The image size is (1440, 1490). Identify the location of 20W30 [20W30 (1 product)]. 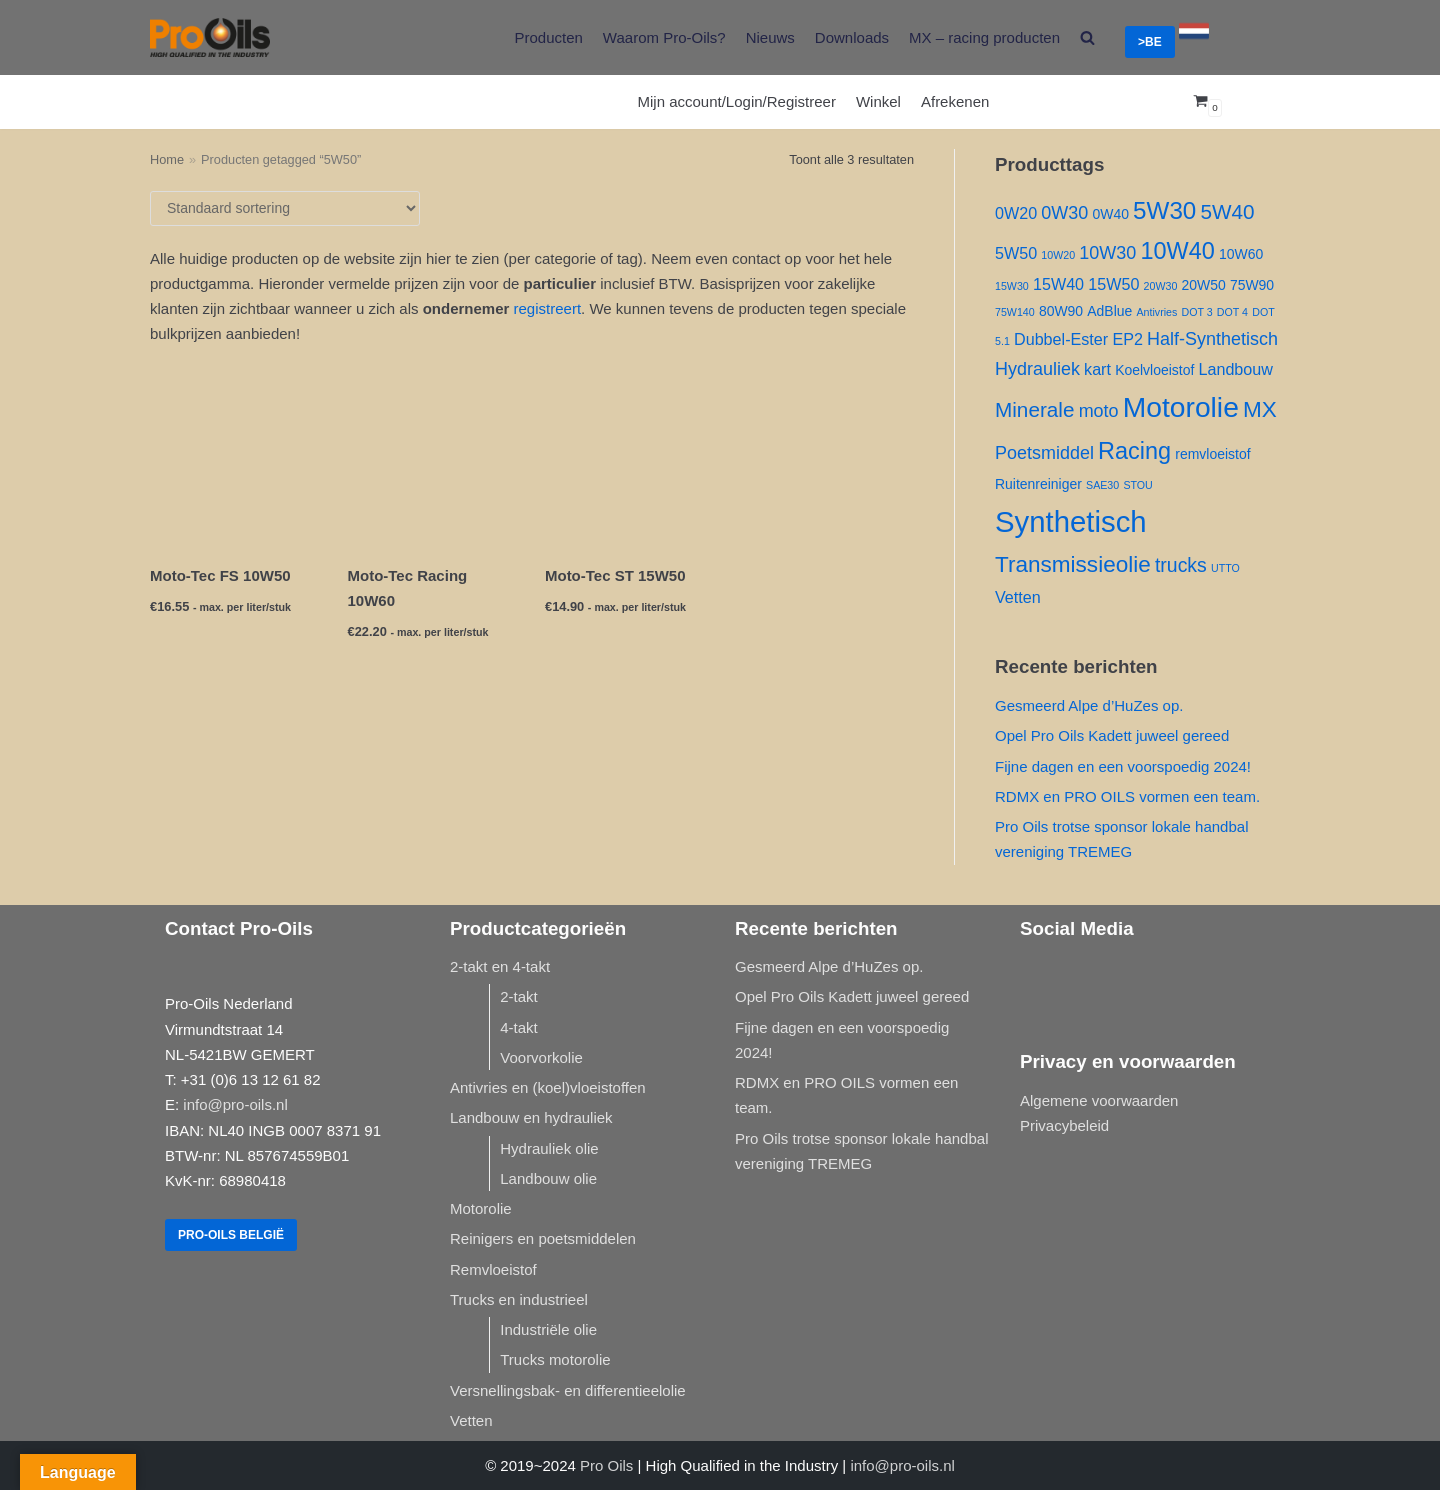
(1161, 286).